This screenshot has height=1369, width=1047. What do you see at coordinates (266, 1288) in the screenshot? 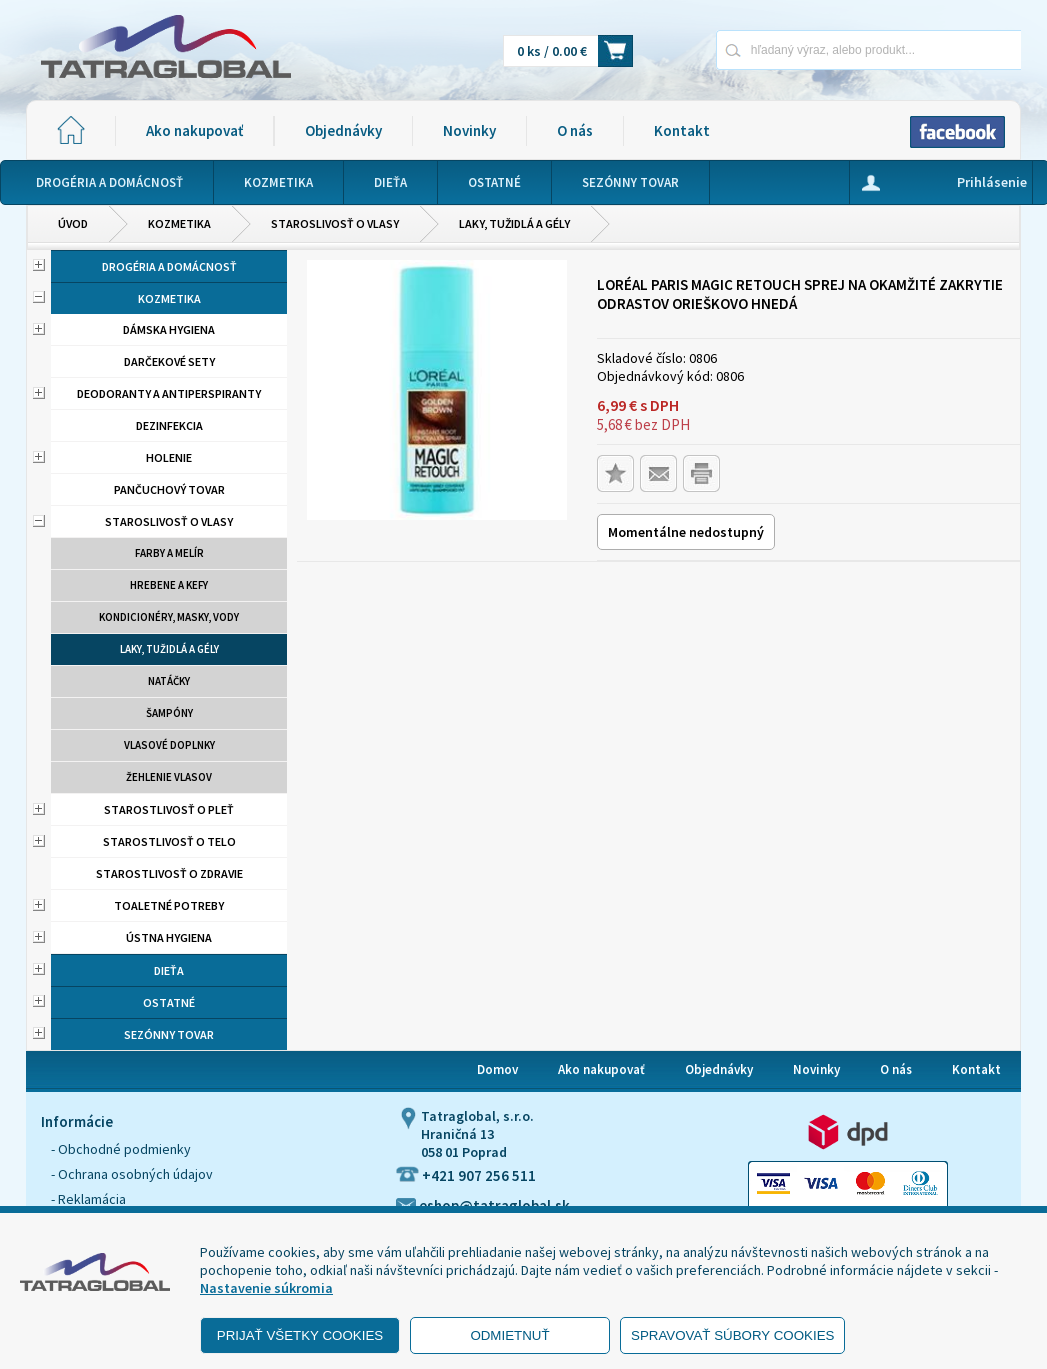
I see `Nastavenie súkromia` at bounding box center [266, 1288].